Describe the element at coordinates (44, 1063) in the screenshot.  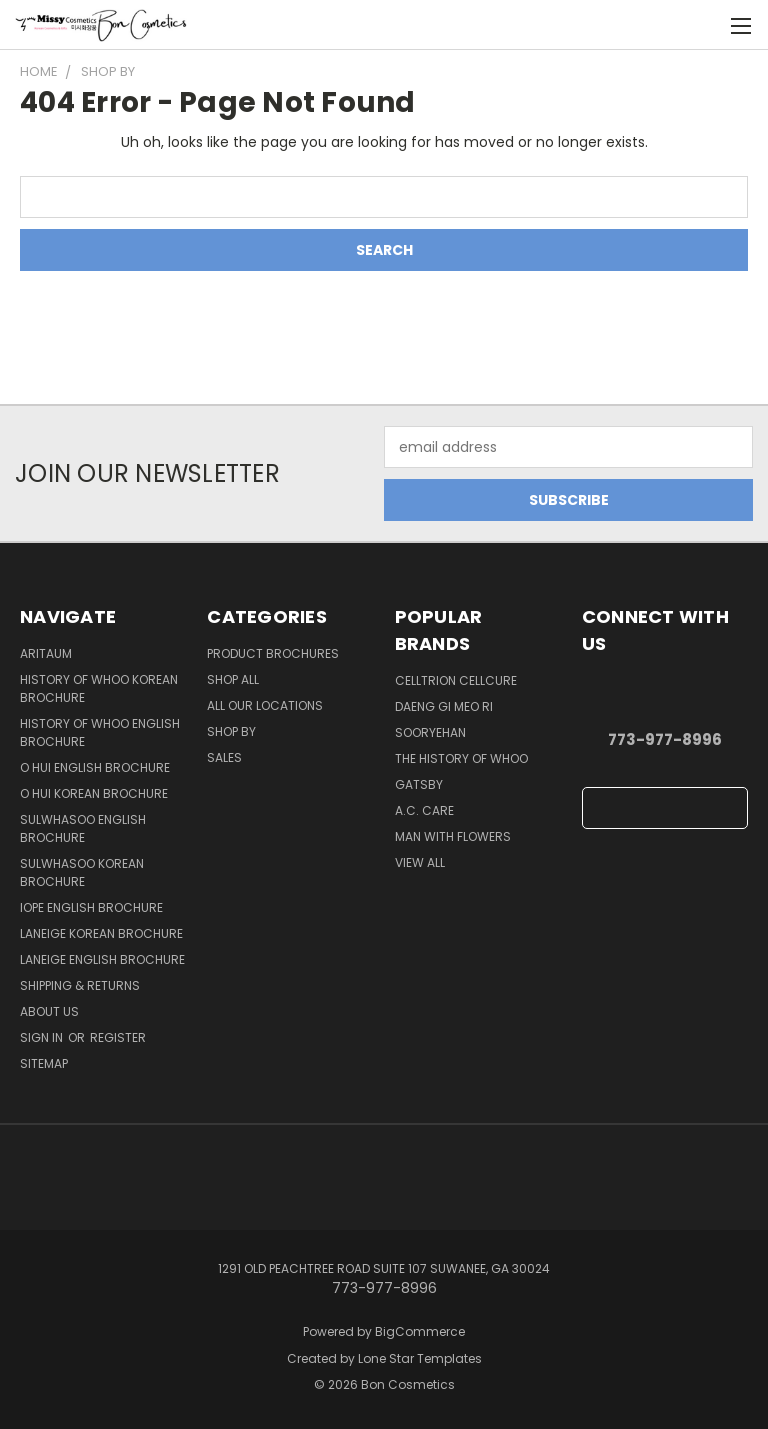
I see `Sitemap` at that location.